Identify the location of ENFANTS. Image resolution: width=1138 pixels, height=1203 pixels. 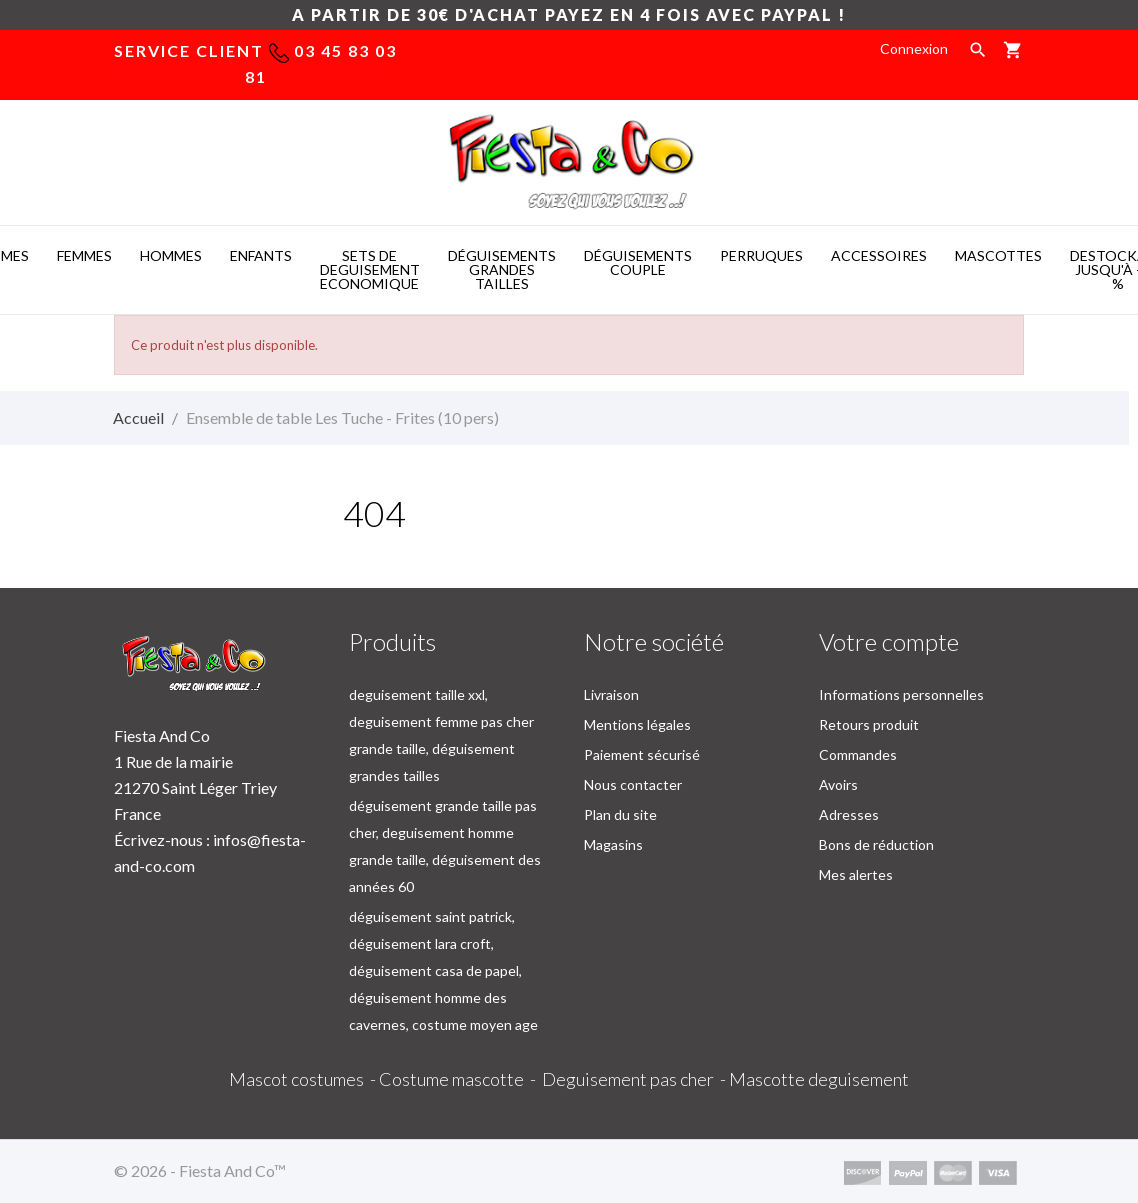
(261, 255).